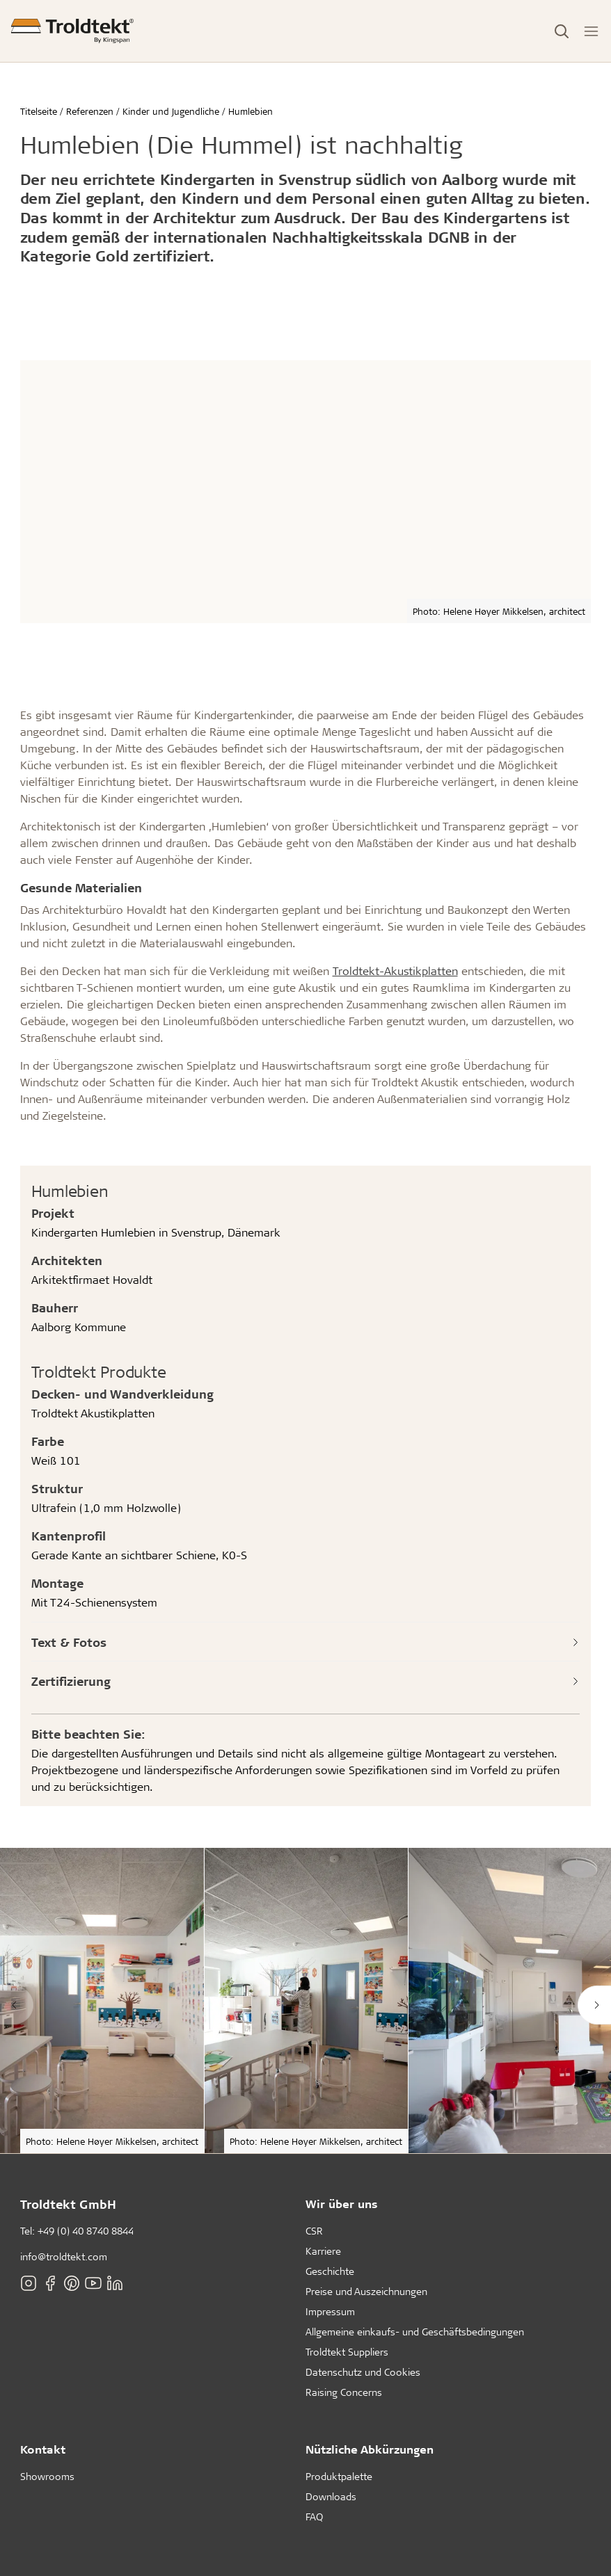  What do you see at coordinates (415, 2331) in the screenshot?
I see `Allgemeine einkaufs- und Geschäftsbedingungen` at bounding box center [415, 2331].